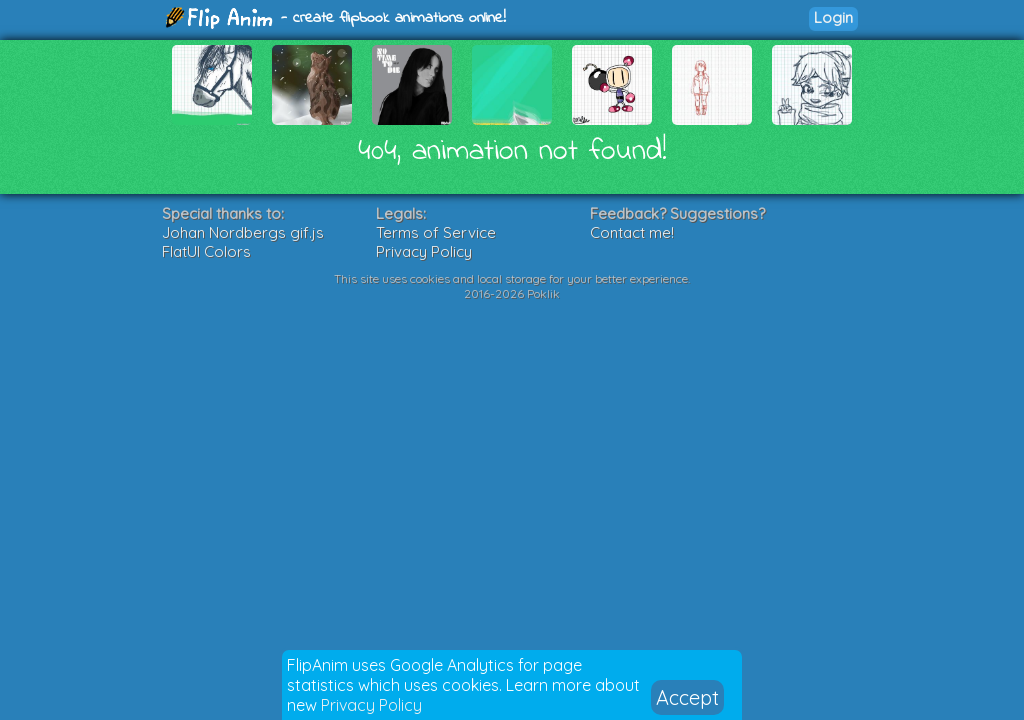 This screenshot has height=720, width=1024. Describe the element at coordinates (632, 232) in the screenshot. I see `Contact me!` at that location.